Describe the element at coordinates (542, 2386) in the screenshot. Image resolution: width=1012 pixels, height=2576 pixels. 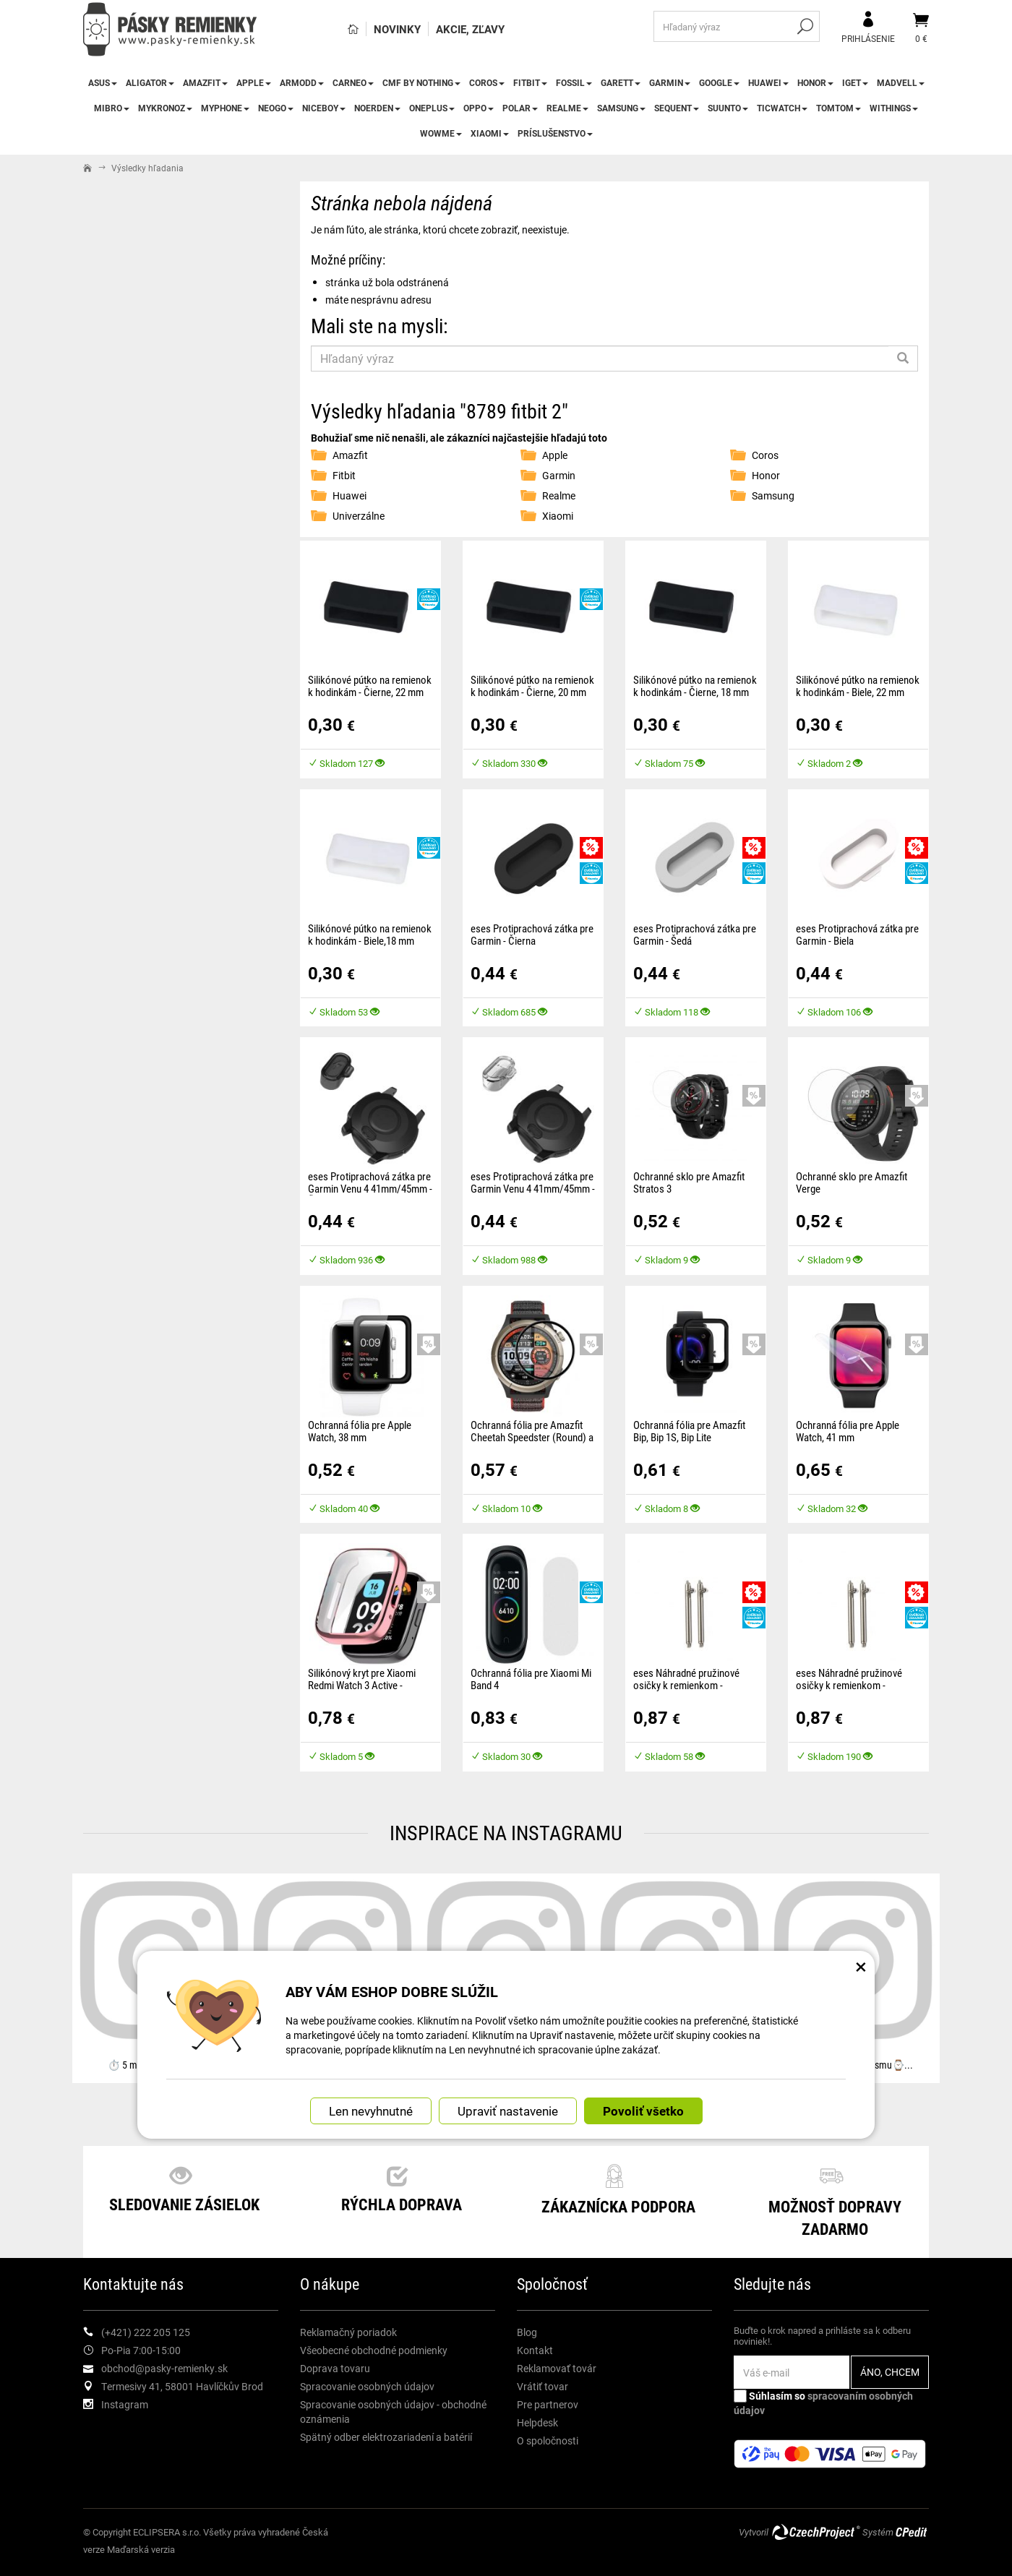
I see `Vrátiť tovar` at that location.